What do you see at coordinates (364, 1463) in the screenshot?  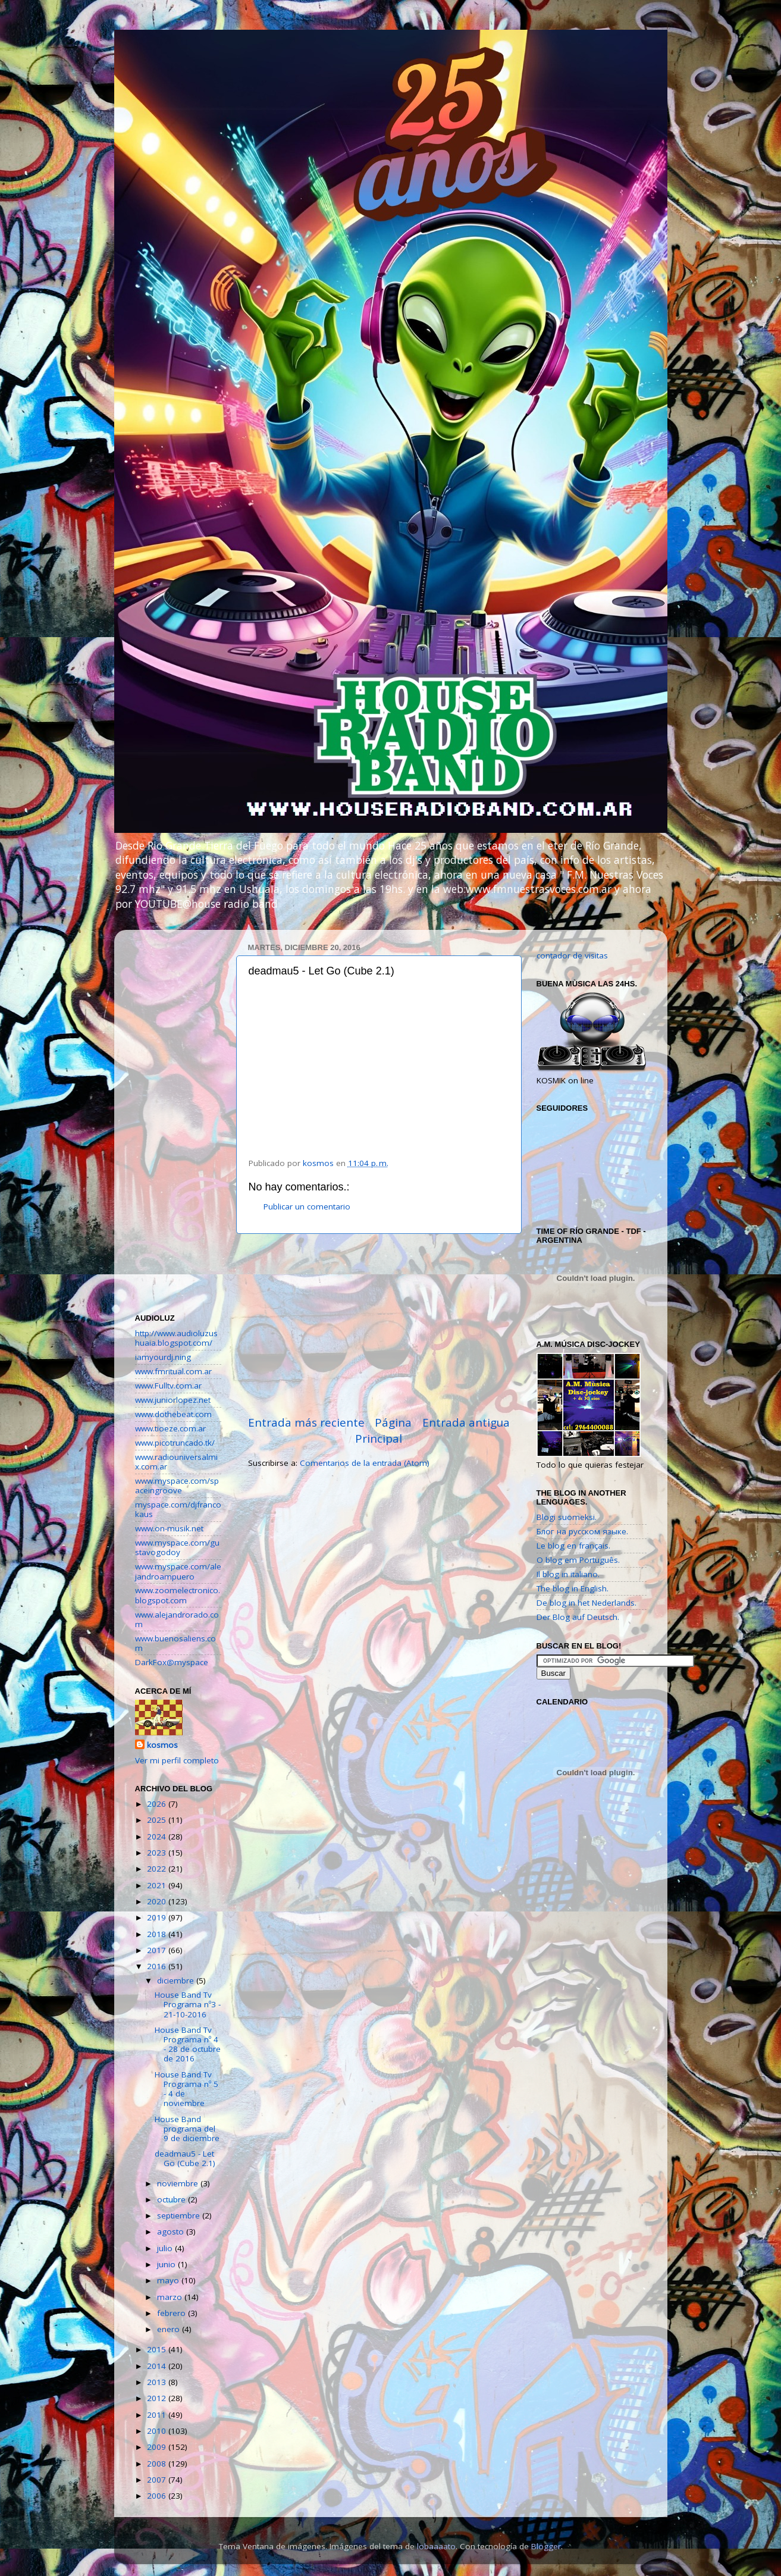 I see `Comentarios de la entrada (Atom)` at bounding box center [364, 1463].